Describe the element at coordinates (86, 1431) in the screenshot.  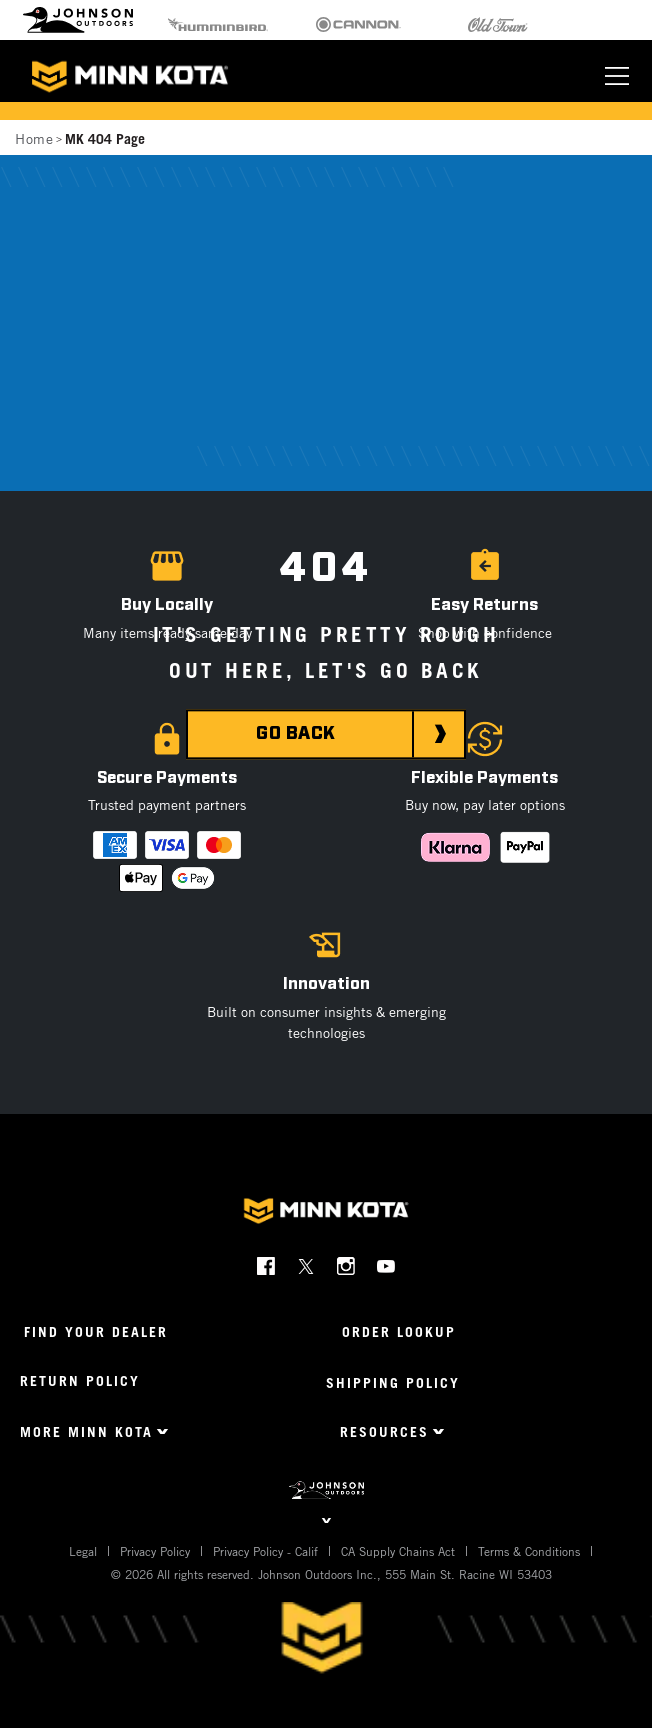
I see `More Minn Kota` at that location.